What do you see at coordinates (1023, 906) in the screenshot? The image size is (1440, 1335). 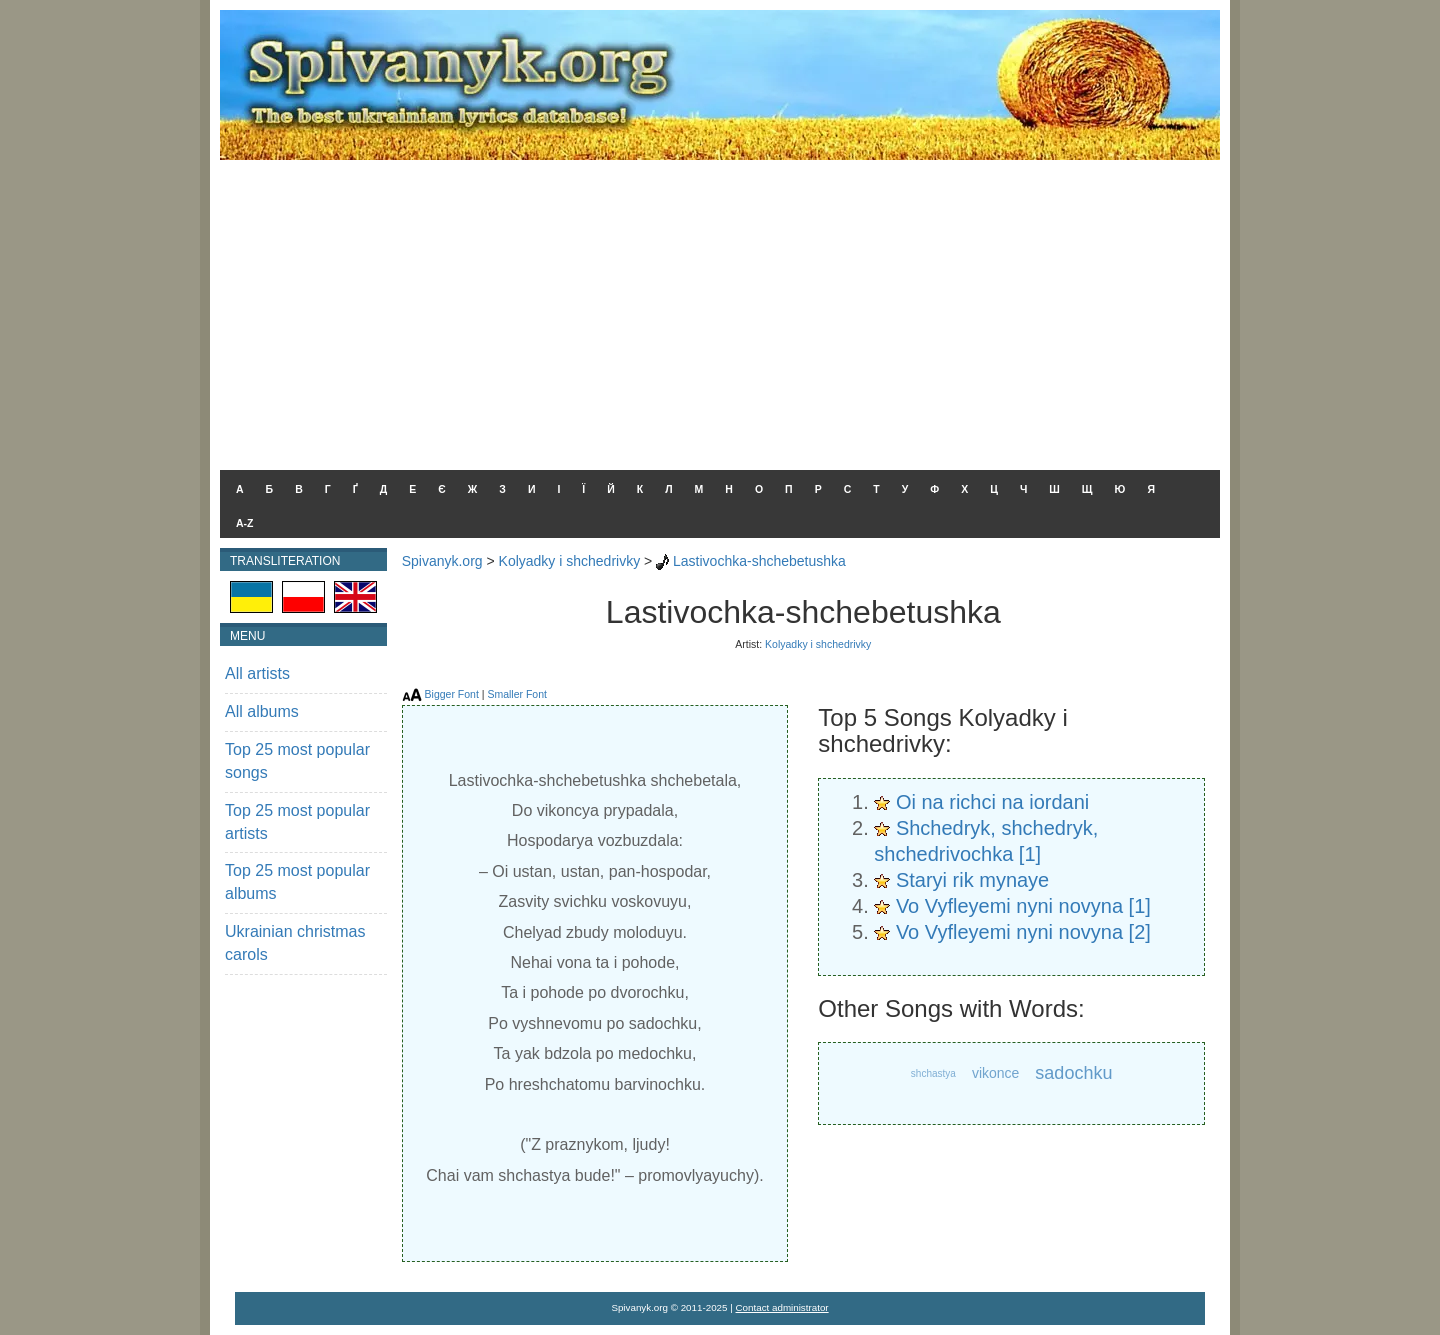 I see `Vo Vyfleyemi nyni novyna [1]` at bounding box center [1023, 906].